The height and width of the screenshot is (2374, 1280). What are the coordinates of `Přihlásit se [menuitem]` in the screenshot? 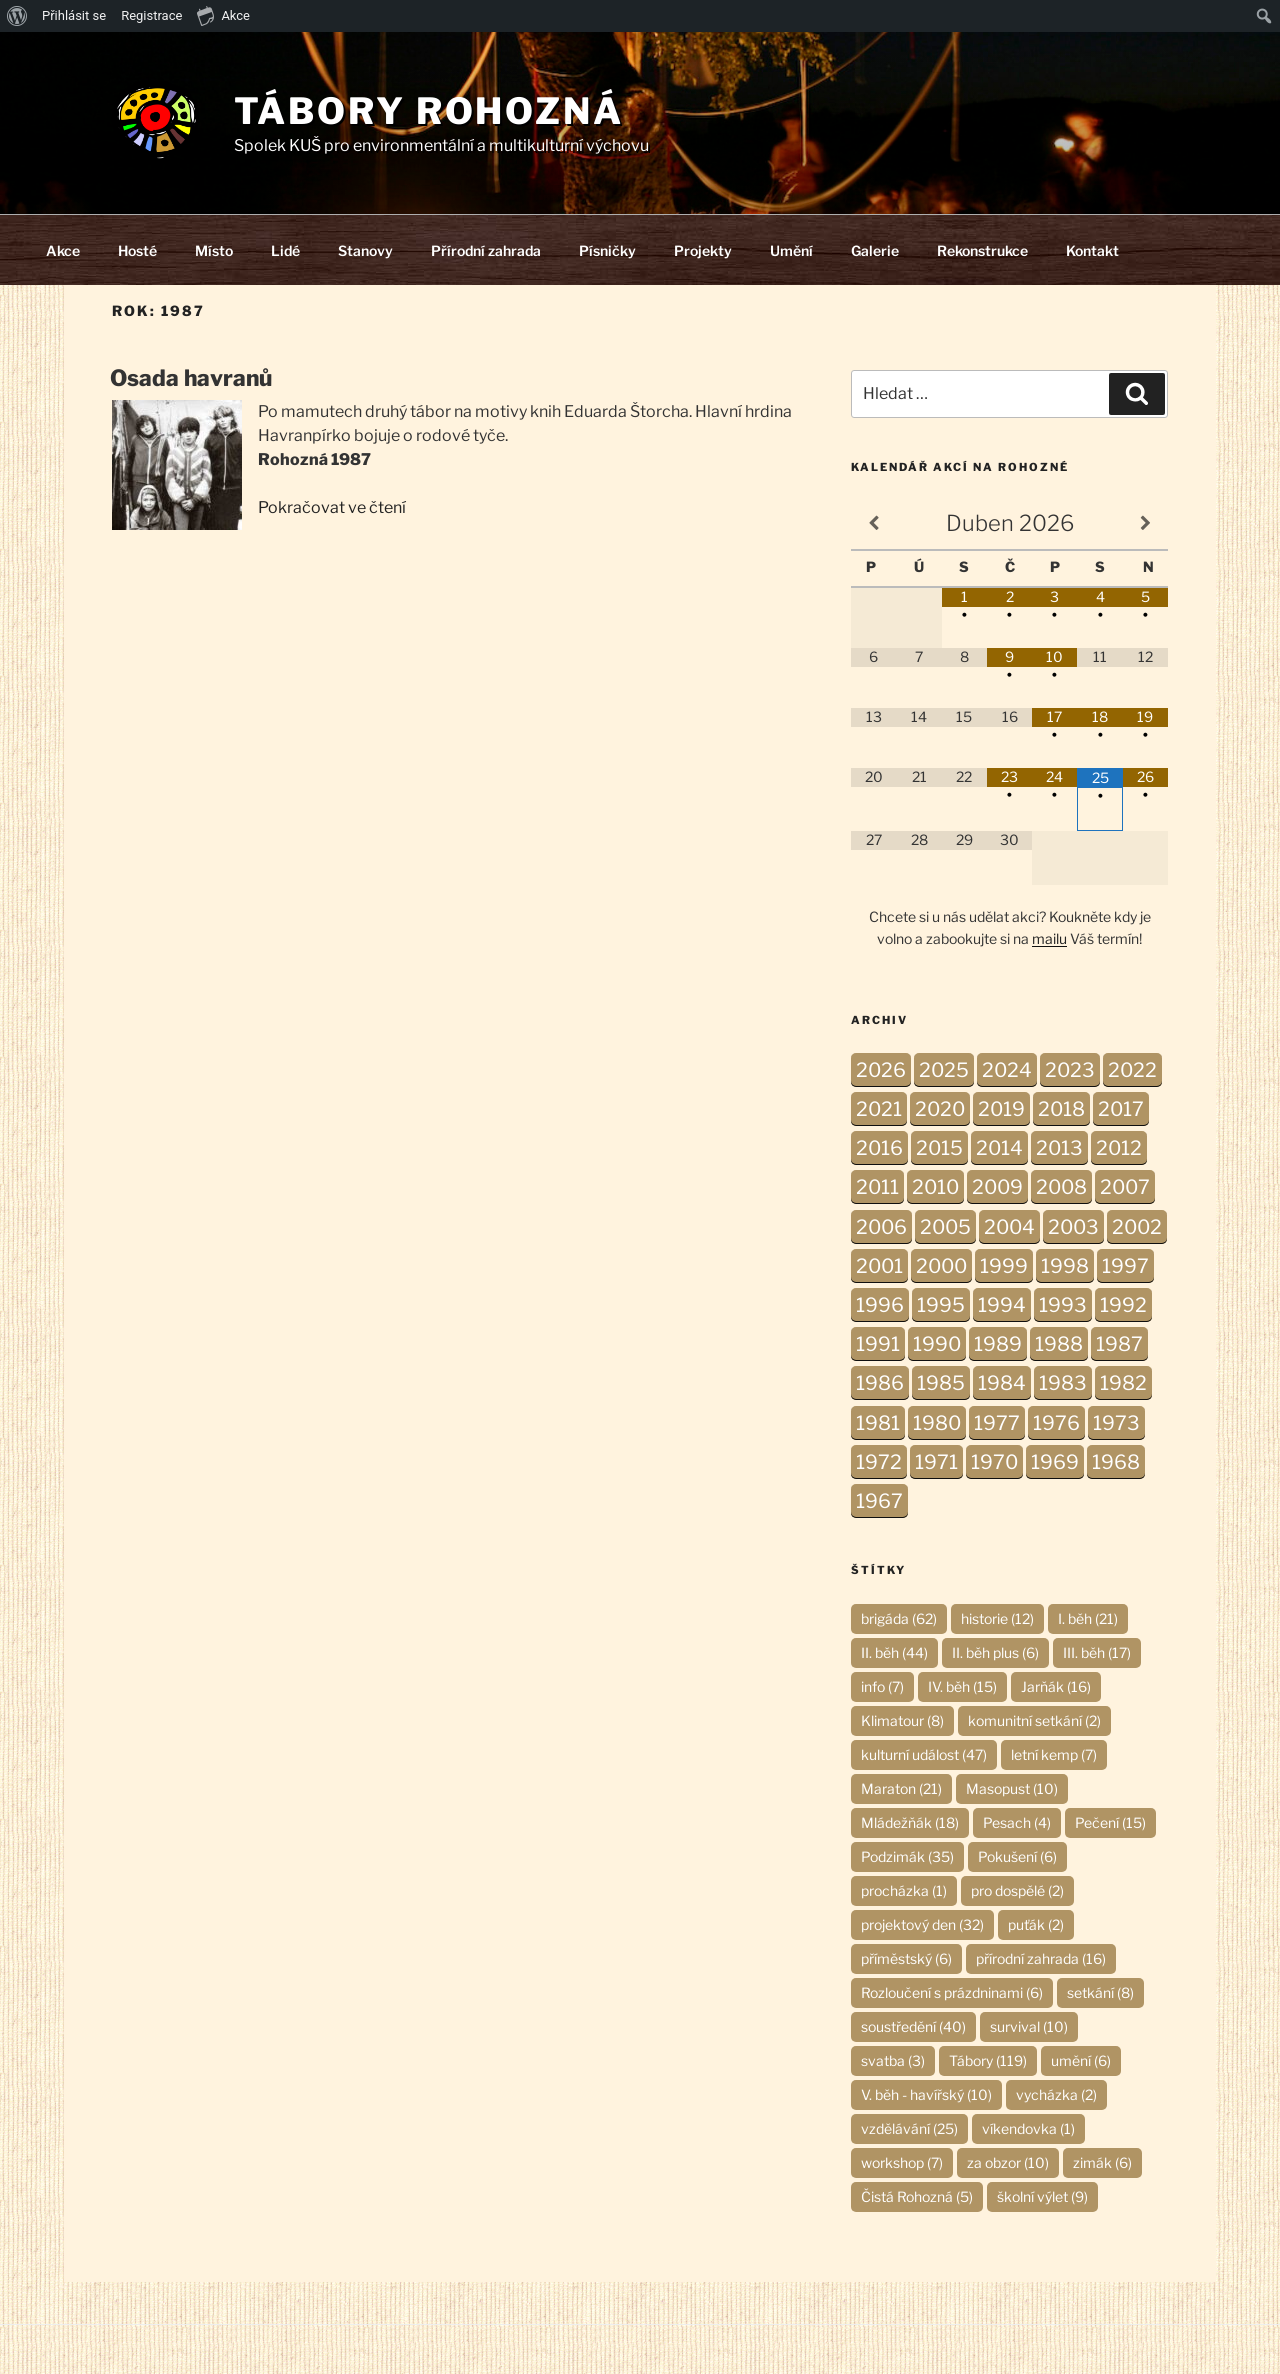 It's located at (74, 15).